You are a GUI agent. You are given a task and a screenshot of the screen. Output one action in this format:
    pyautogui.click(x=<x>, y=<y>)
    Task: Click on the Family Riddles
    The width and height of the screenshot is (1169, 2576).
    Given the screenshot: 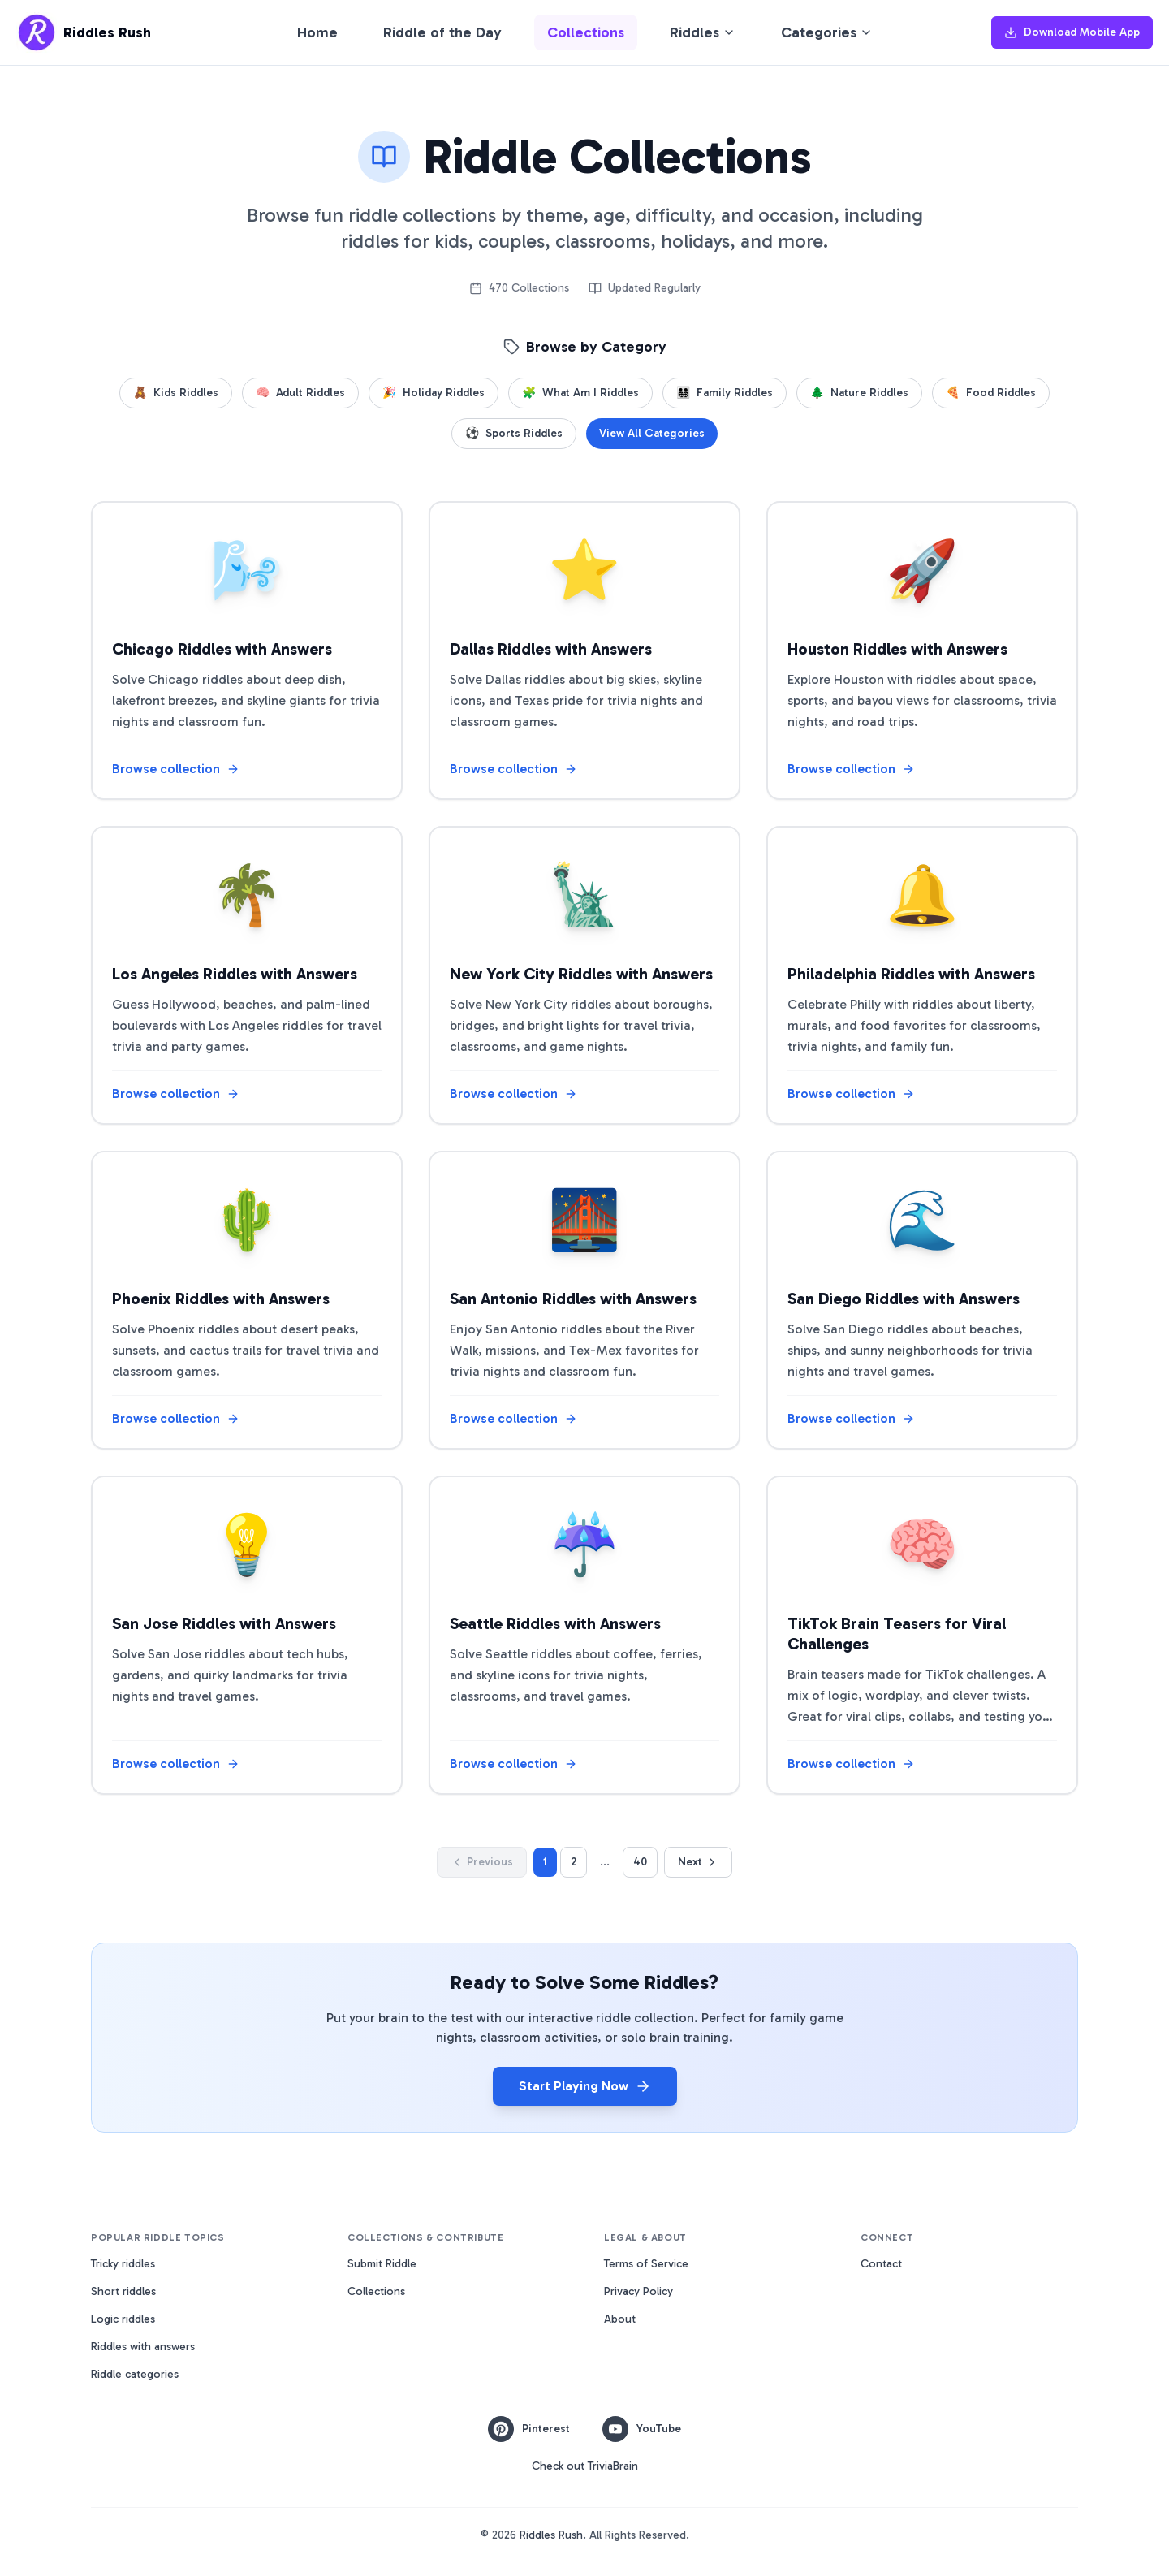 What is the action you would take?
    pyautogui.click(x=724, y=393)
    